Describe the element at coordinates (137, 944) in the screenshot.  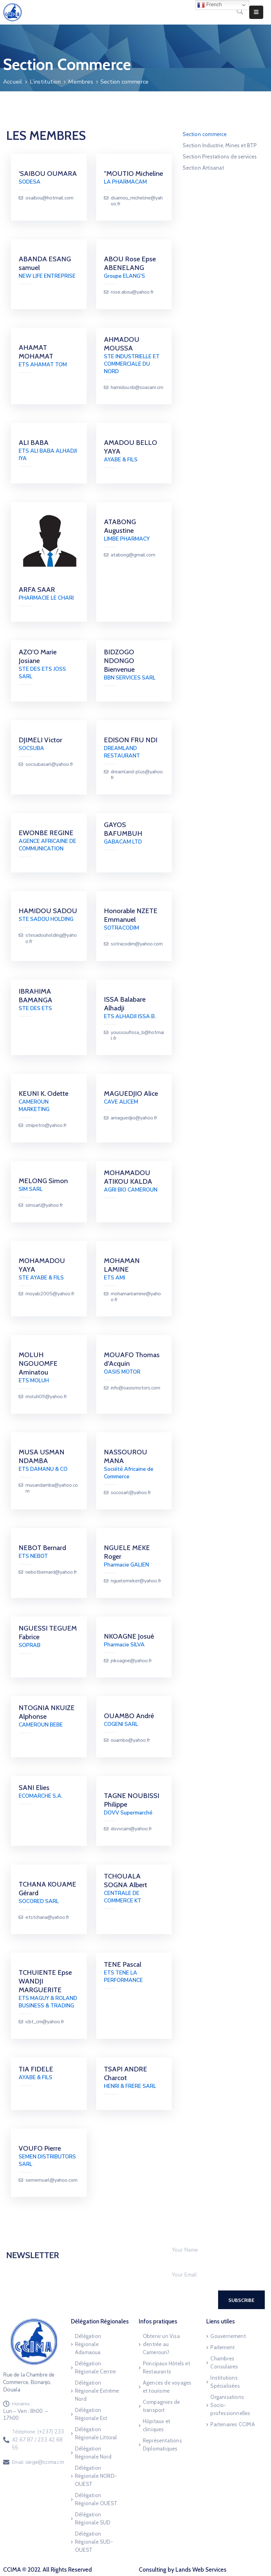
I see `sotracodim@yahoo.com` at that location.